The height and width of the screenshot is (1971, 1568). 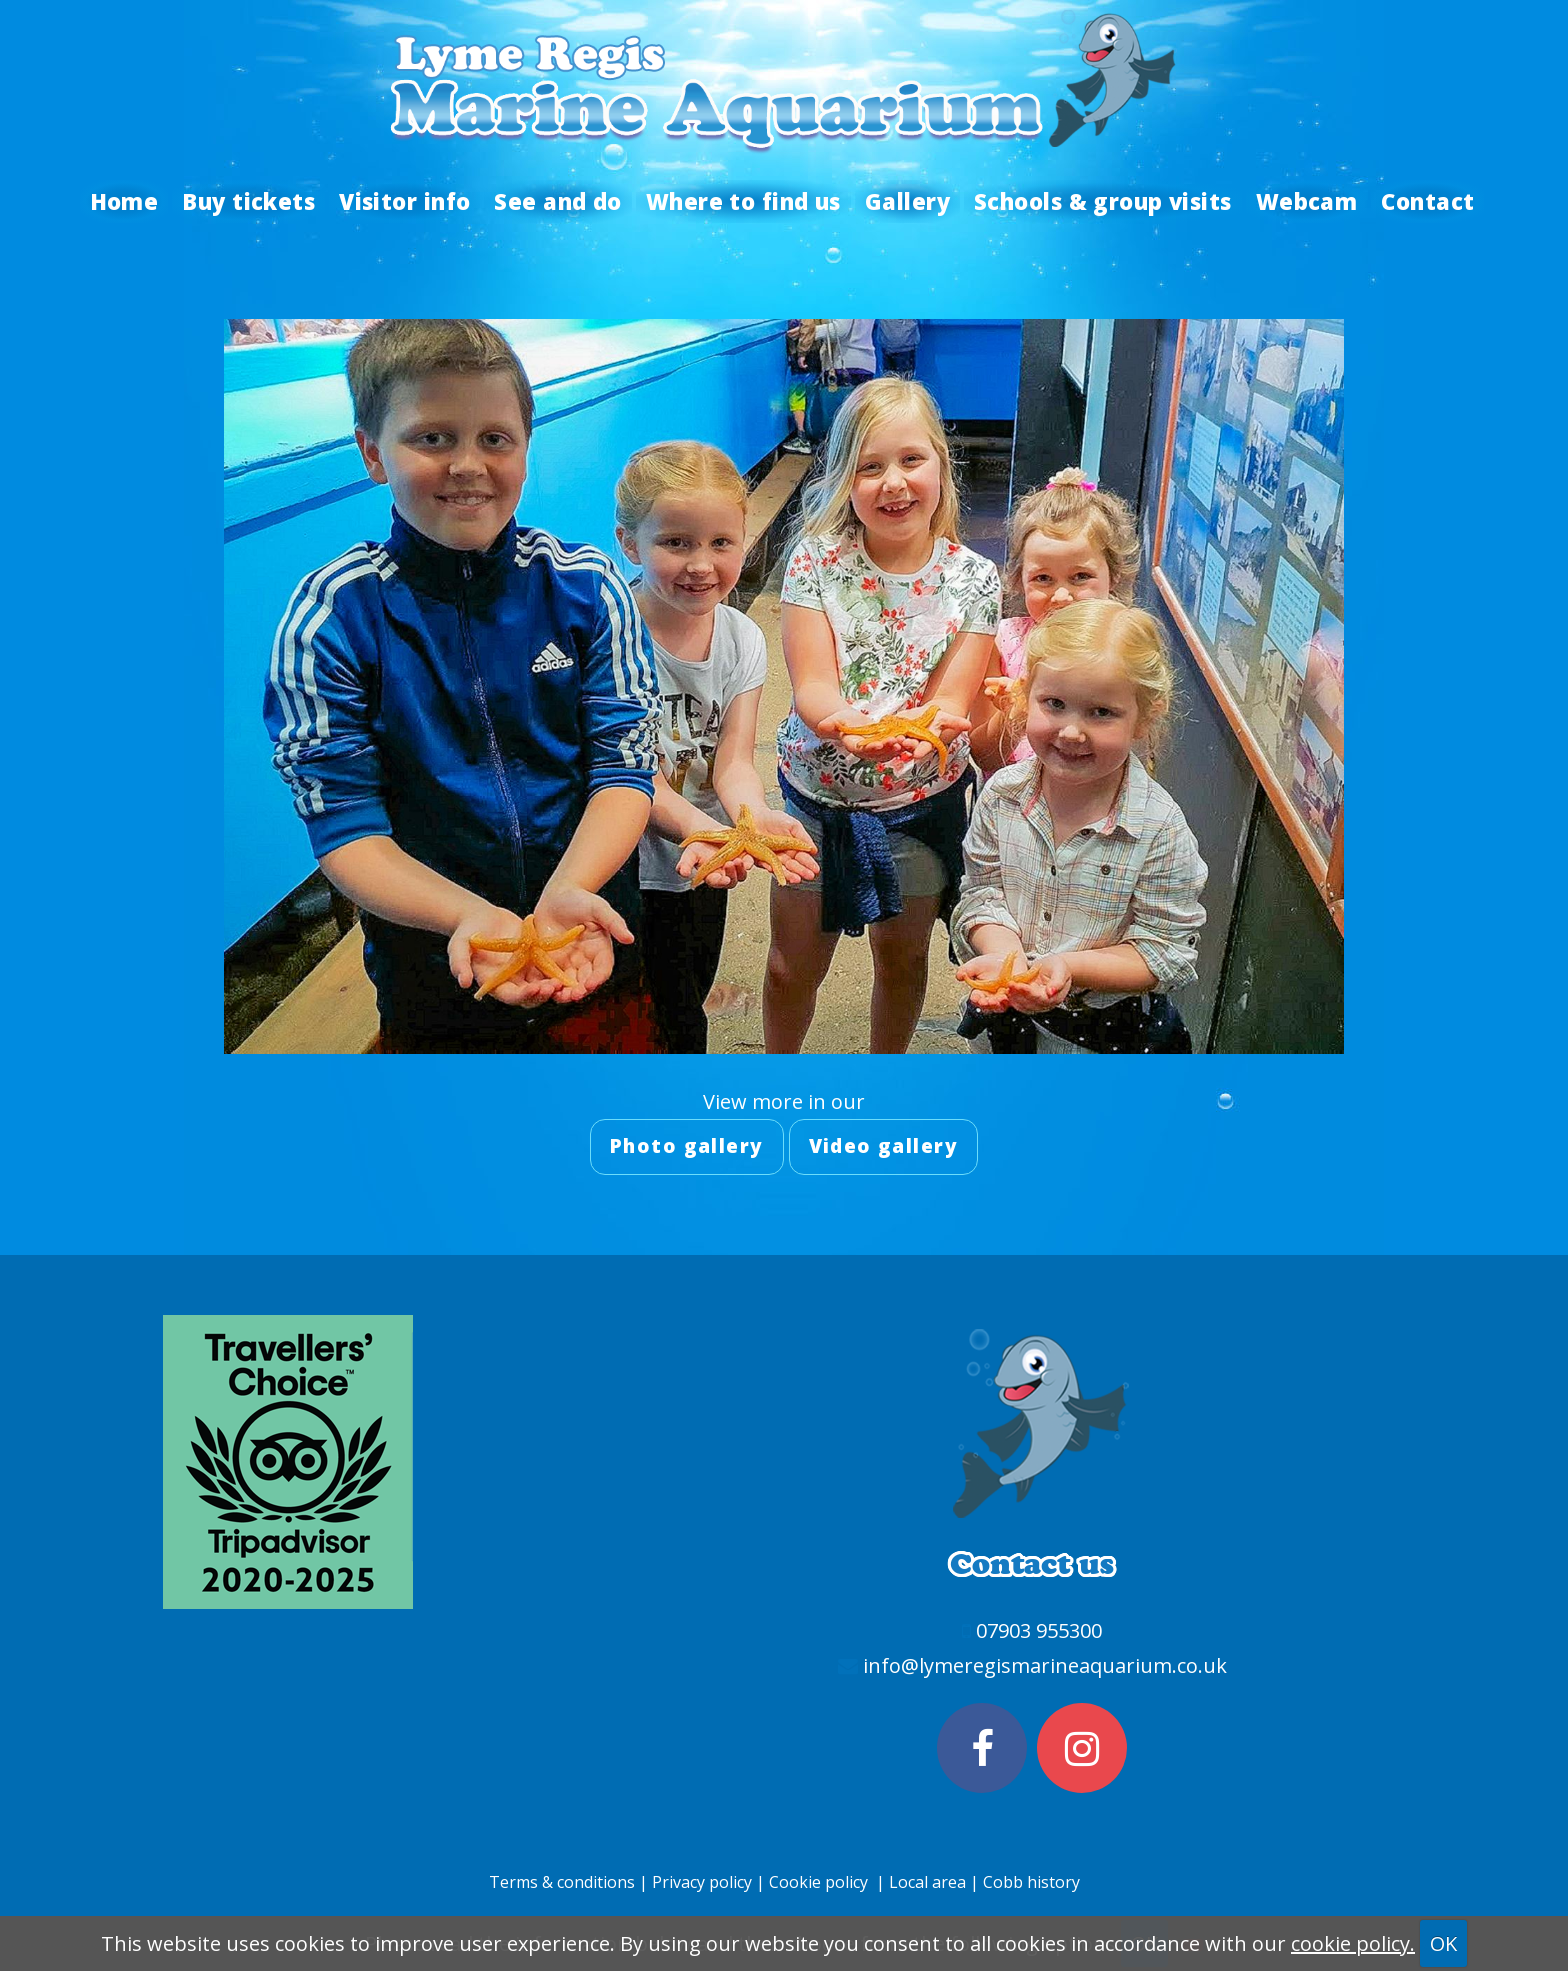 I want to click on Video gallery, so click(x=884, y=1146).